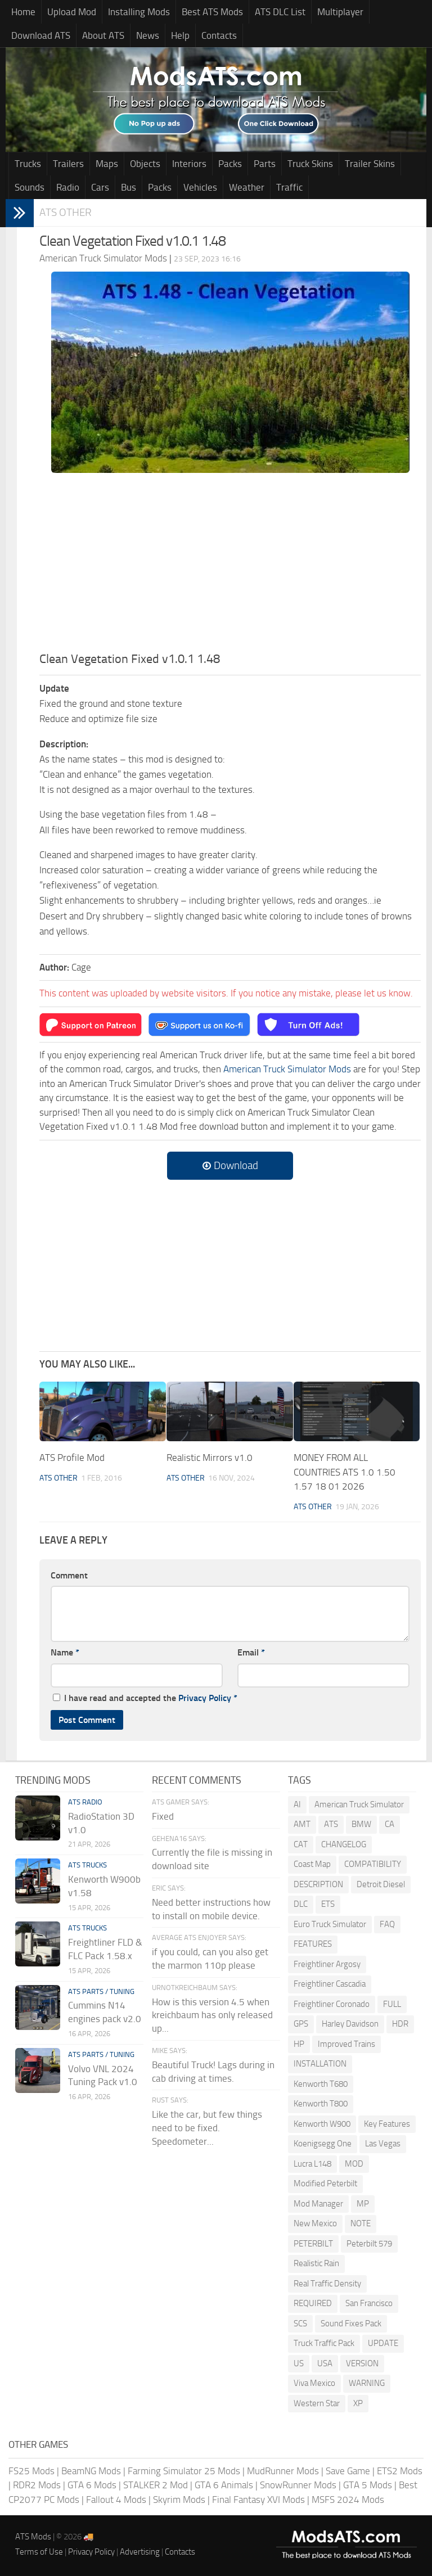  What do you see at coordinates (348, 2470) in the screenshot?
I see `Save Game` at bounding box center [348, 2470].